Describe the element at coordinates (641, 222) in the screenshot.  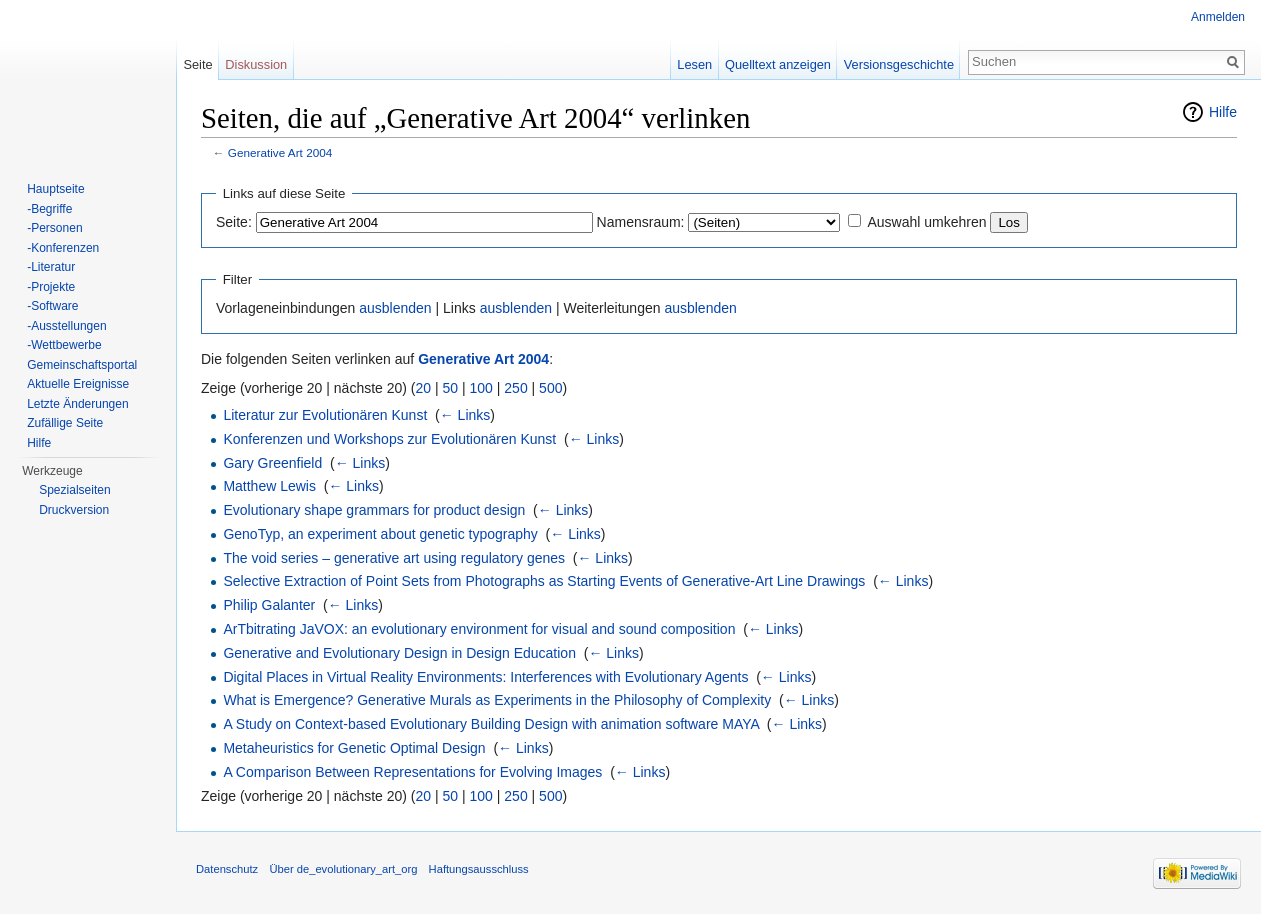
I see `Namensraum:` at that location.